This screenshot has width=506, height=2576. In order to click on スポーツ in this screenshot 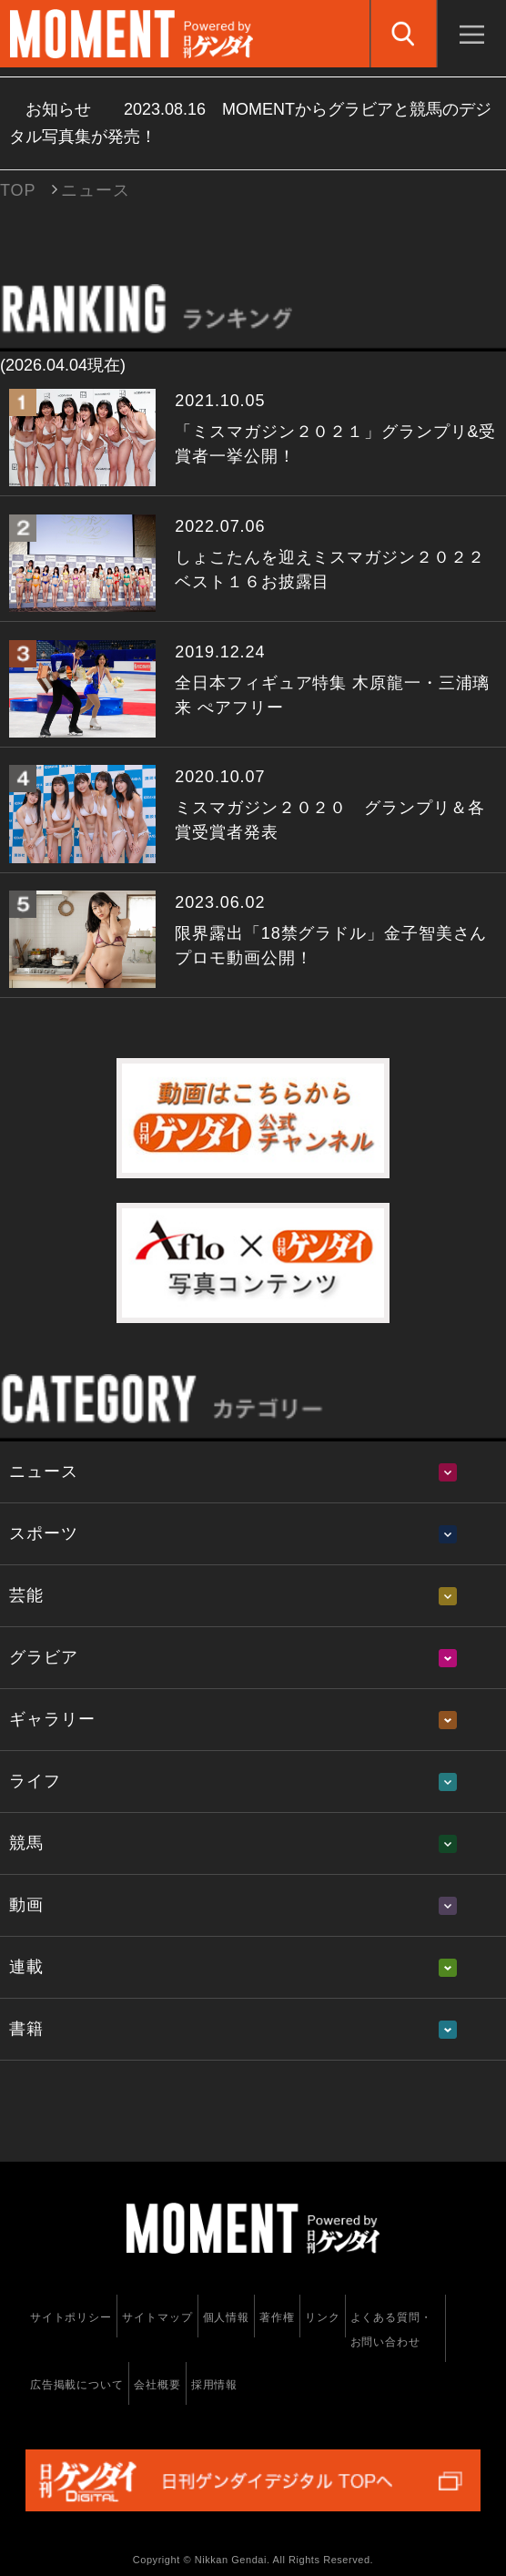, I will do `click(43, 1533)`.